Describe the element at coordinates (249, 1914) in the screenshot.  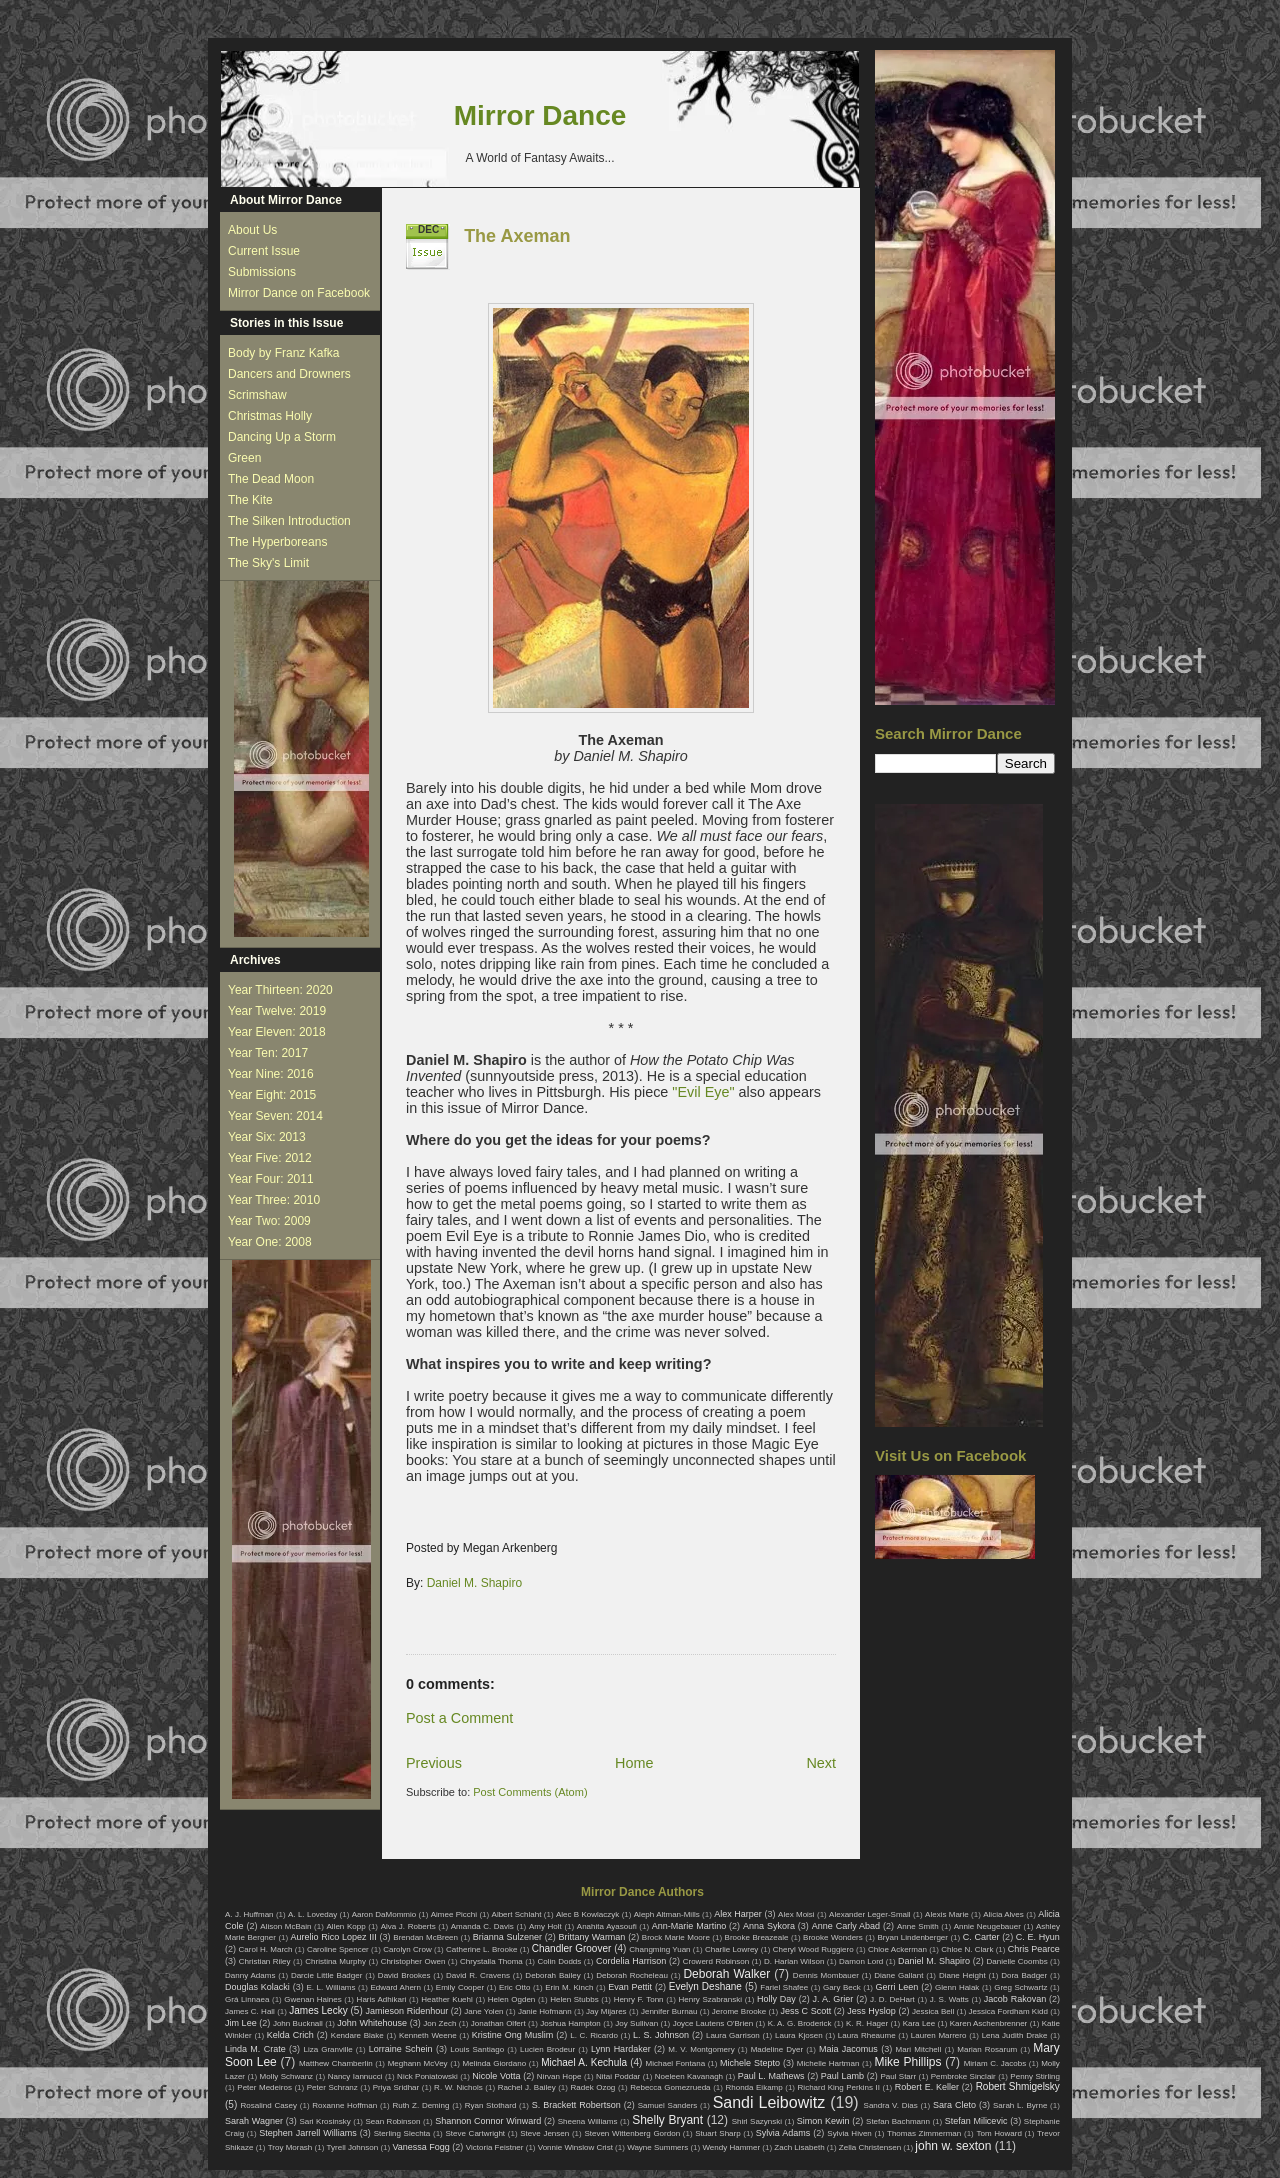
I see `A. J. Huffman` at that location.